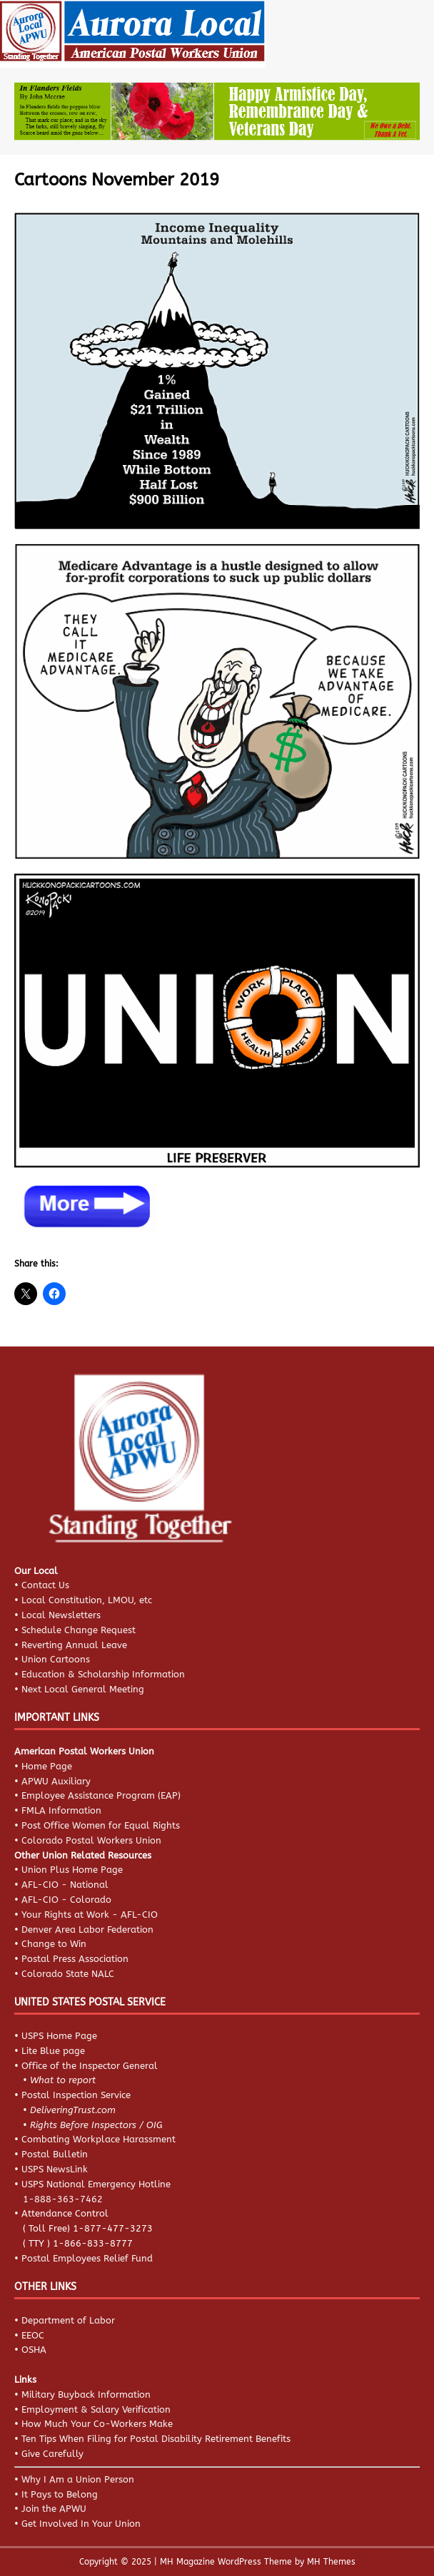 The width and height of the screenshot is (434, 2576). What do you see at coordinates (77, 2479) in the screenshot?
I see `Why I Am a Union Person` at bounding box center [77, 2479].